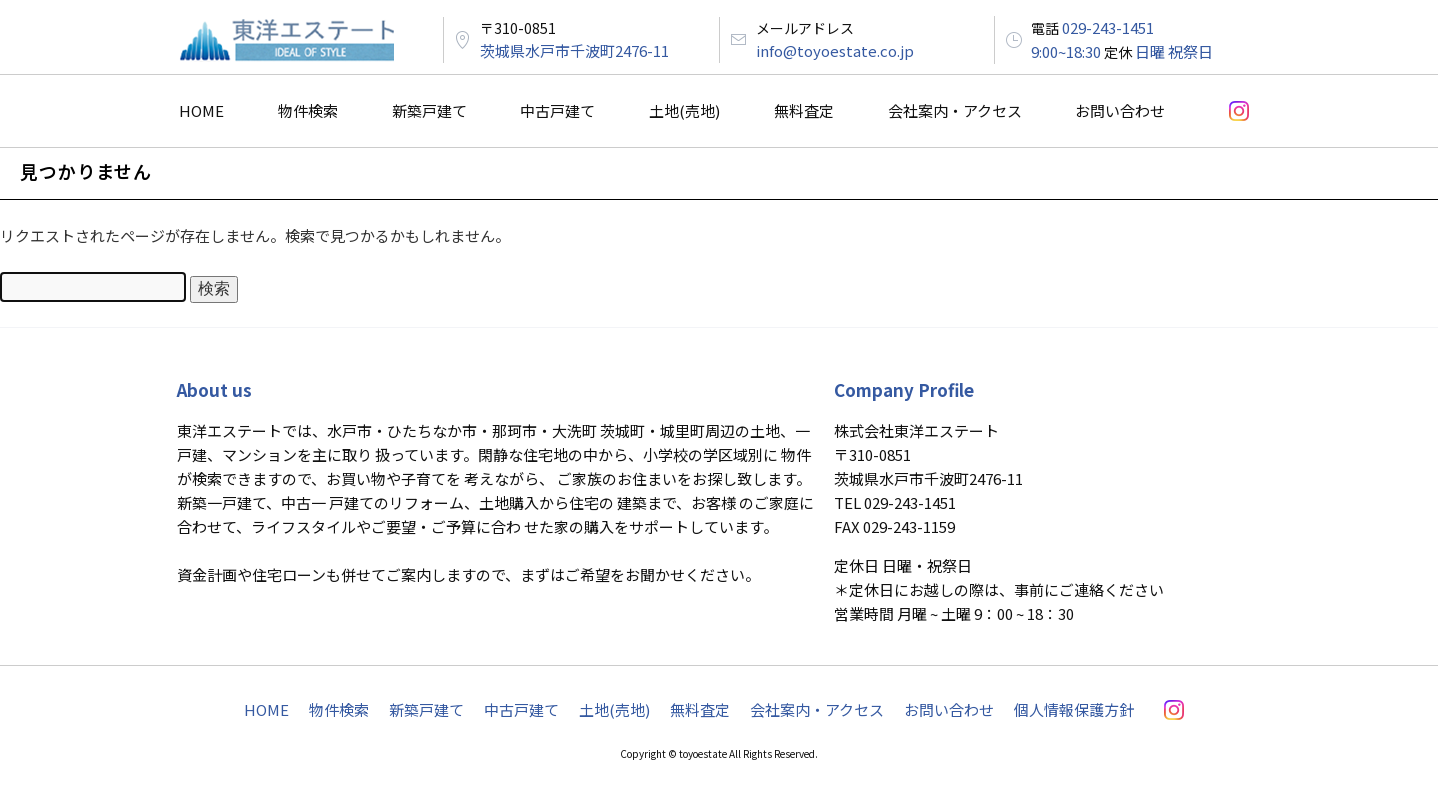 This screenshot has height=786, width=1438. Describe the element at coordinates (1120, 110) in the screenshot. I see `お問い合わせ` at that location.